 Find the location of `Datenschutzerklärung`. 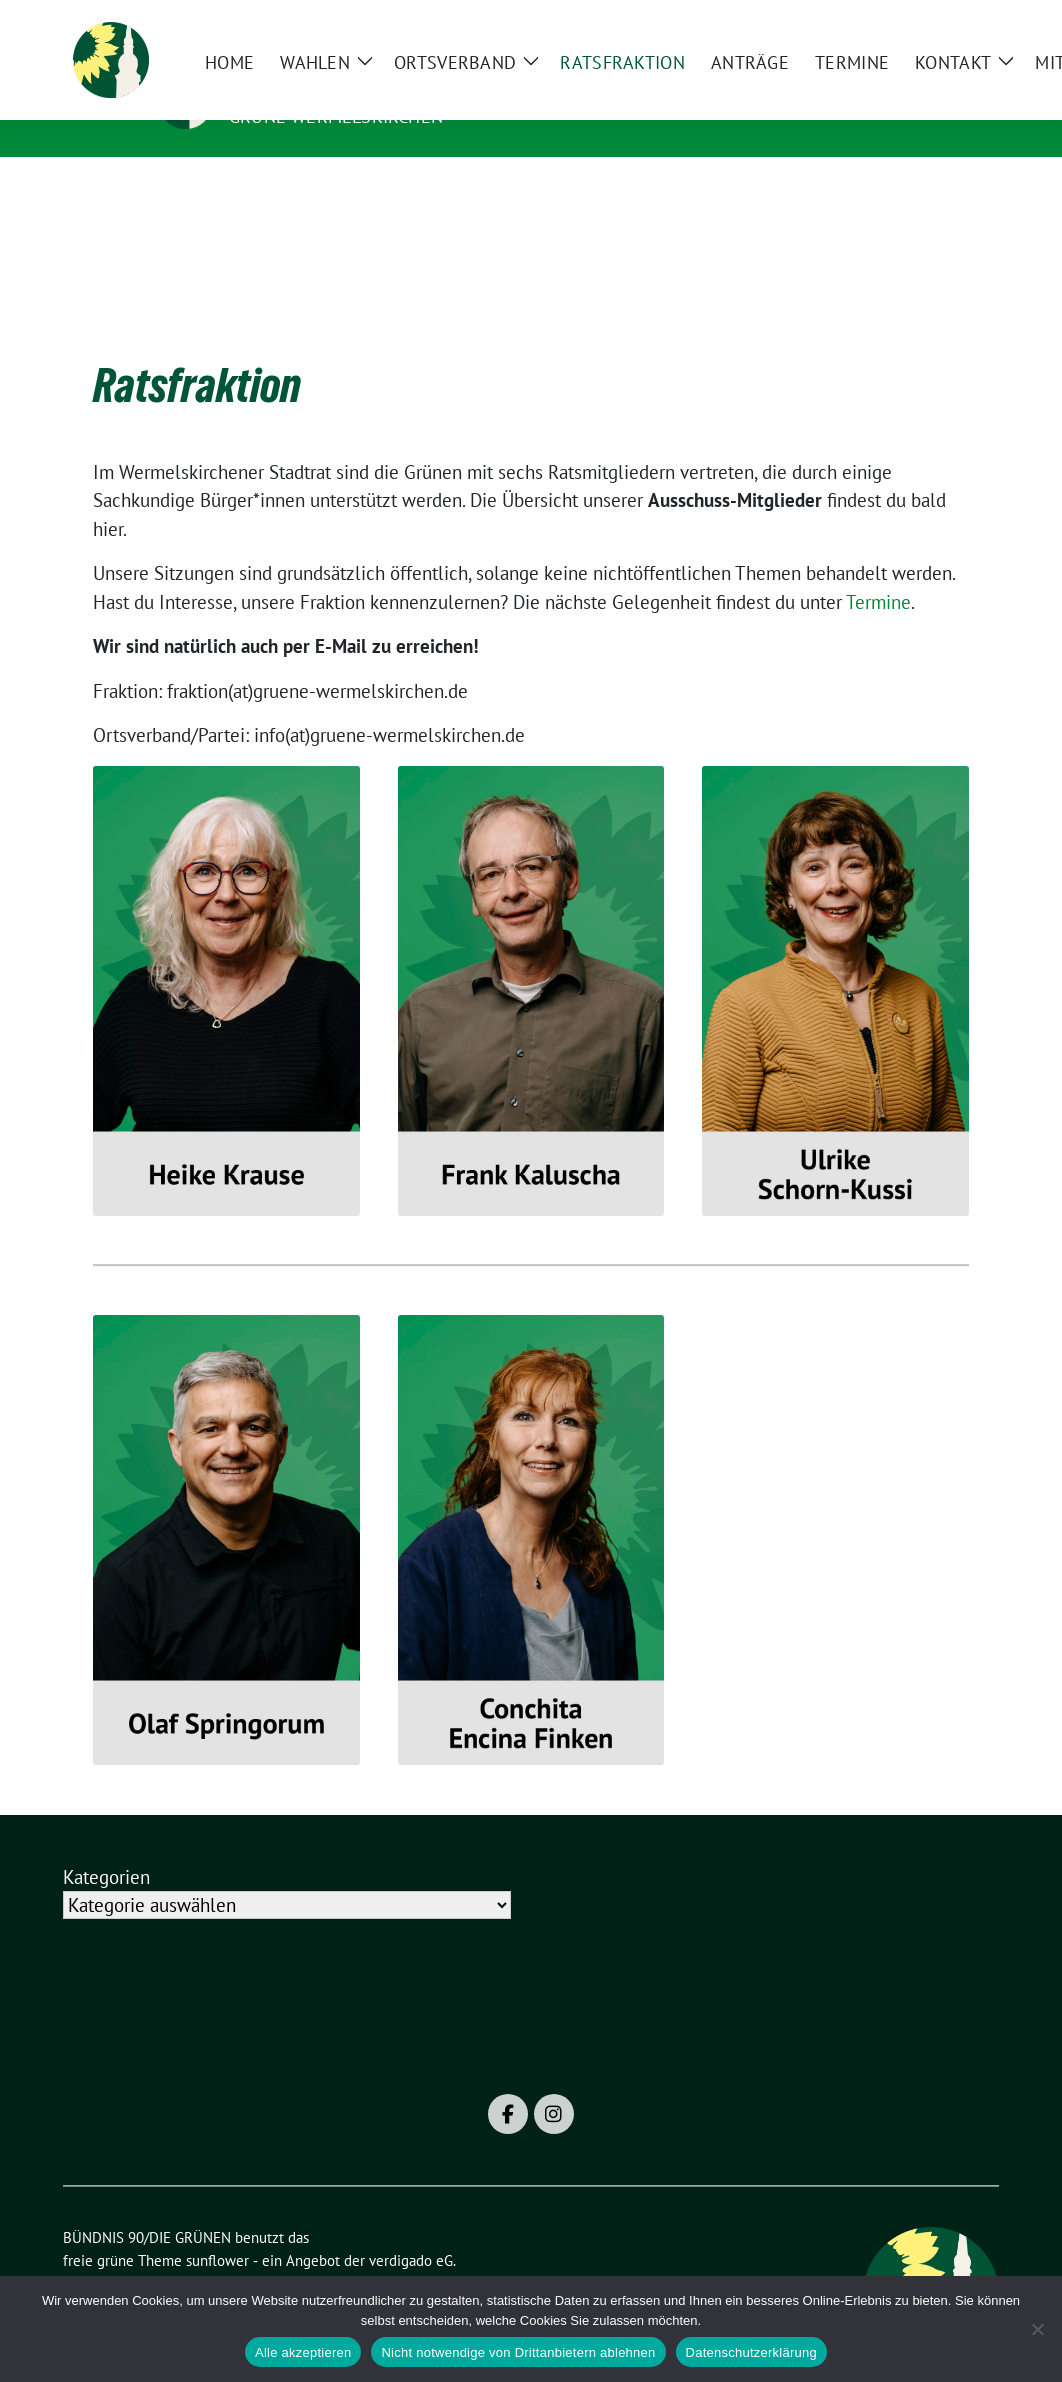

Datenschutzerklärung is located at coordinates (751, 2352).